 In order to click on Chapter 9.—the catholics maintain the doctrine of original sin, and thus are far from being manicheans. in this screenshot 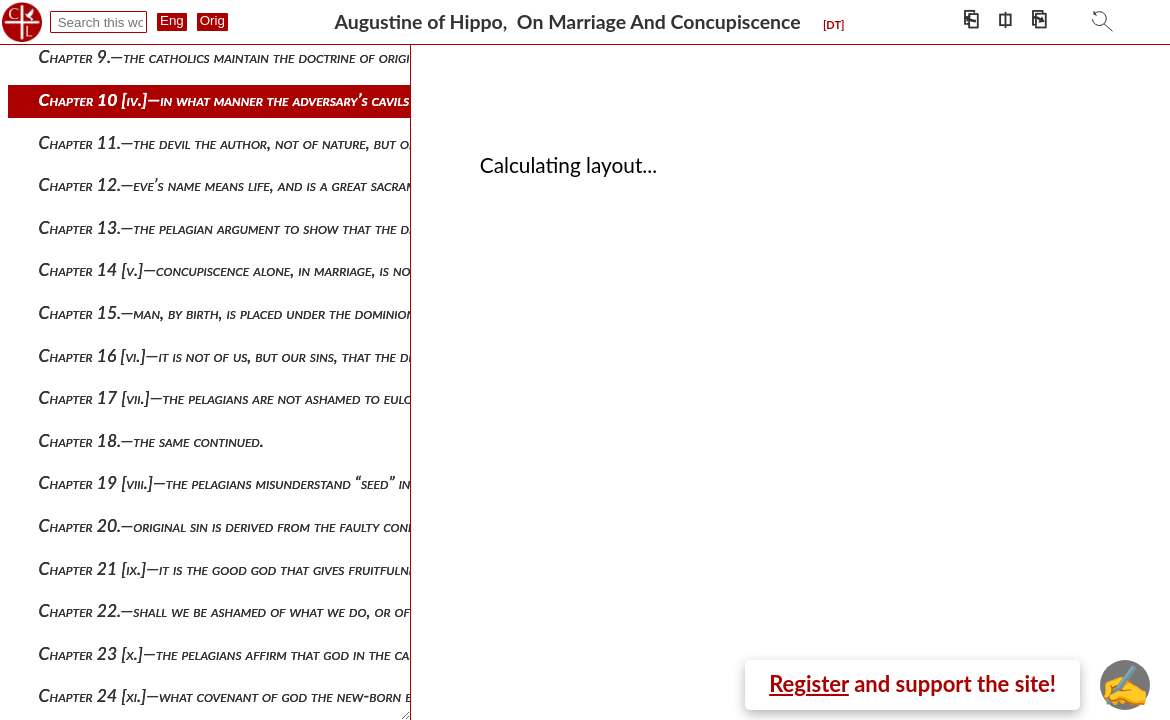, I will do `click(383, 56)`.